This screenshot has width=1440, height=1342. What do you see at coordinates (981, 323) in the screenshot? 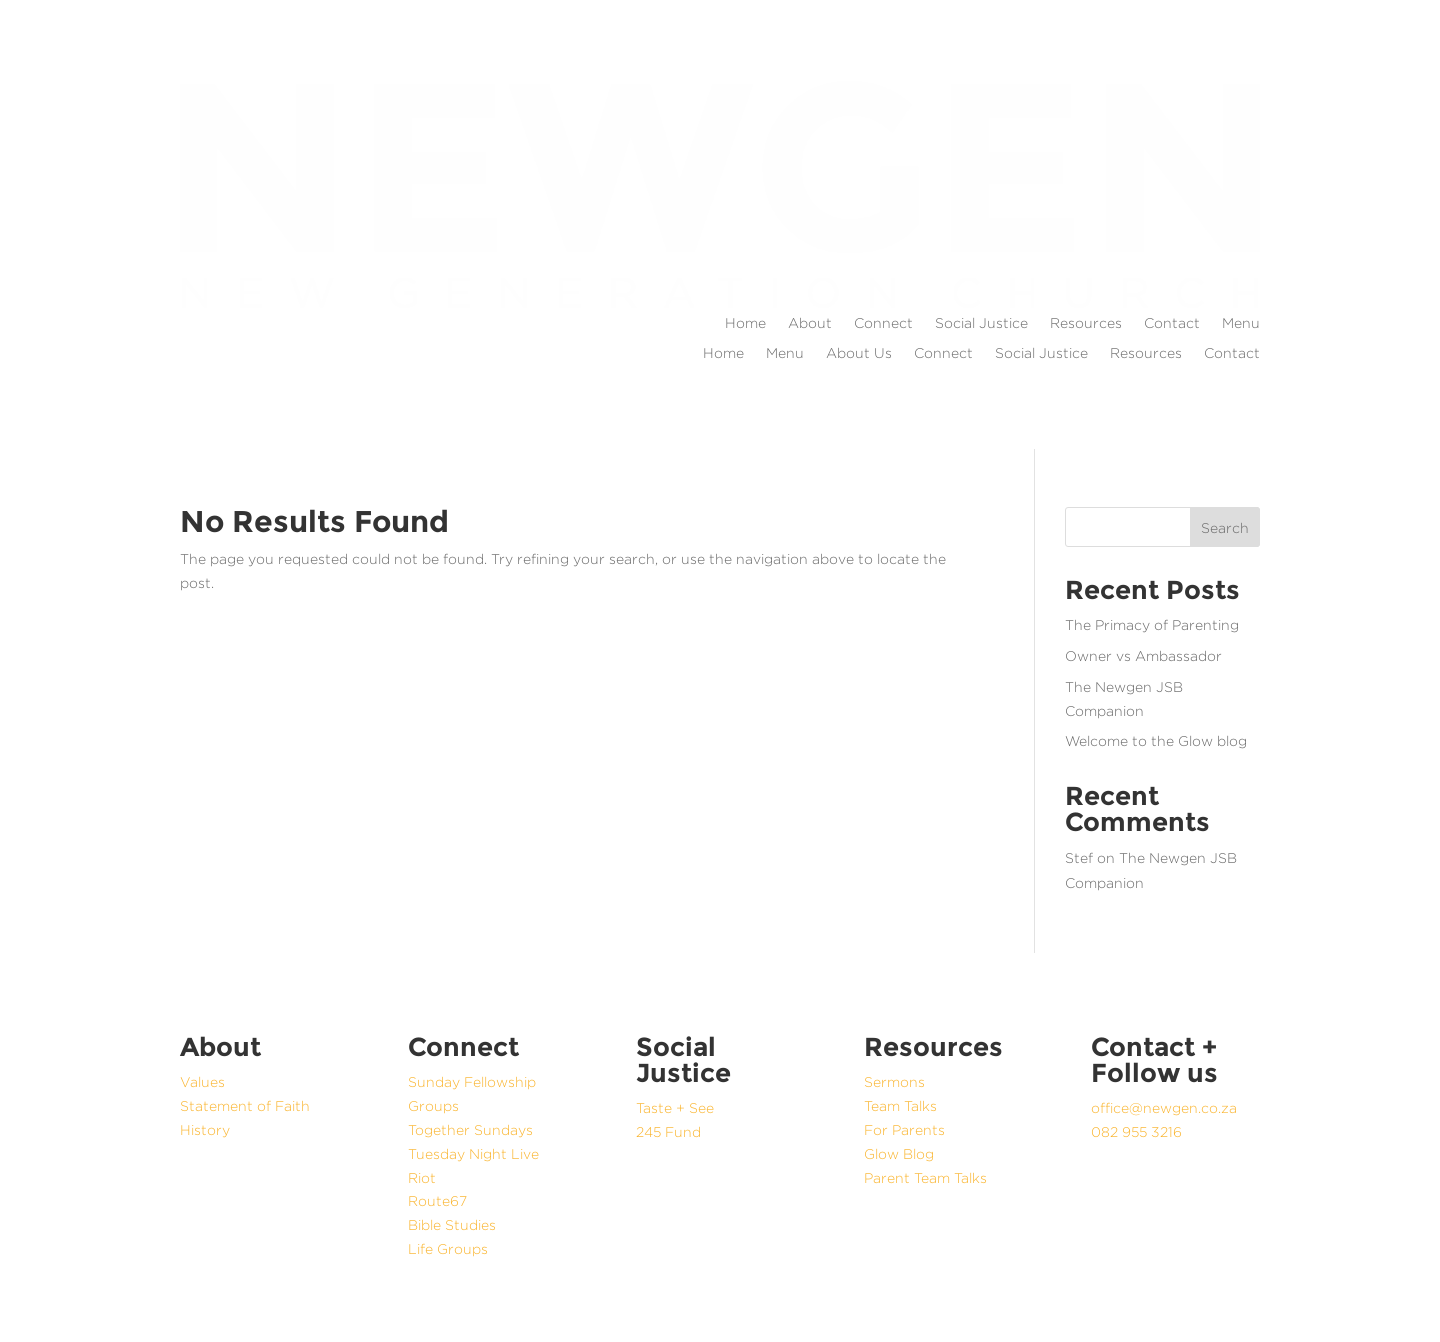
I see `Social Justice` at bounding box center [981, 323].